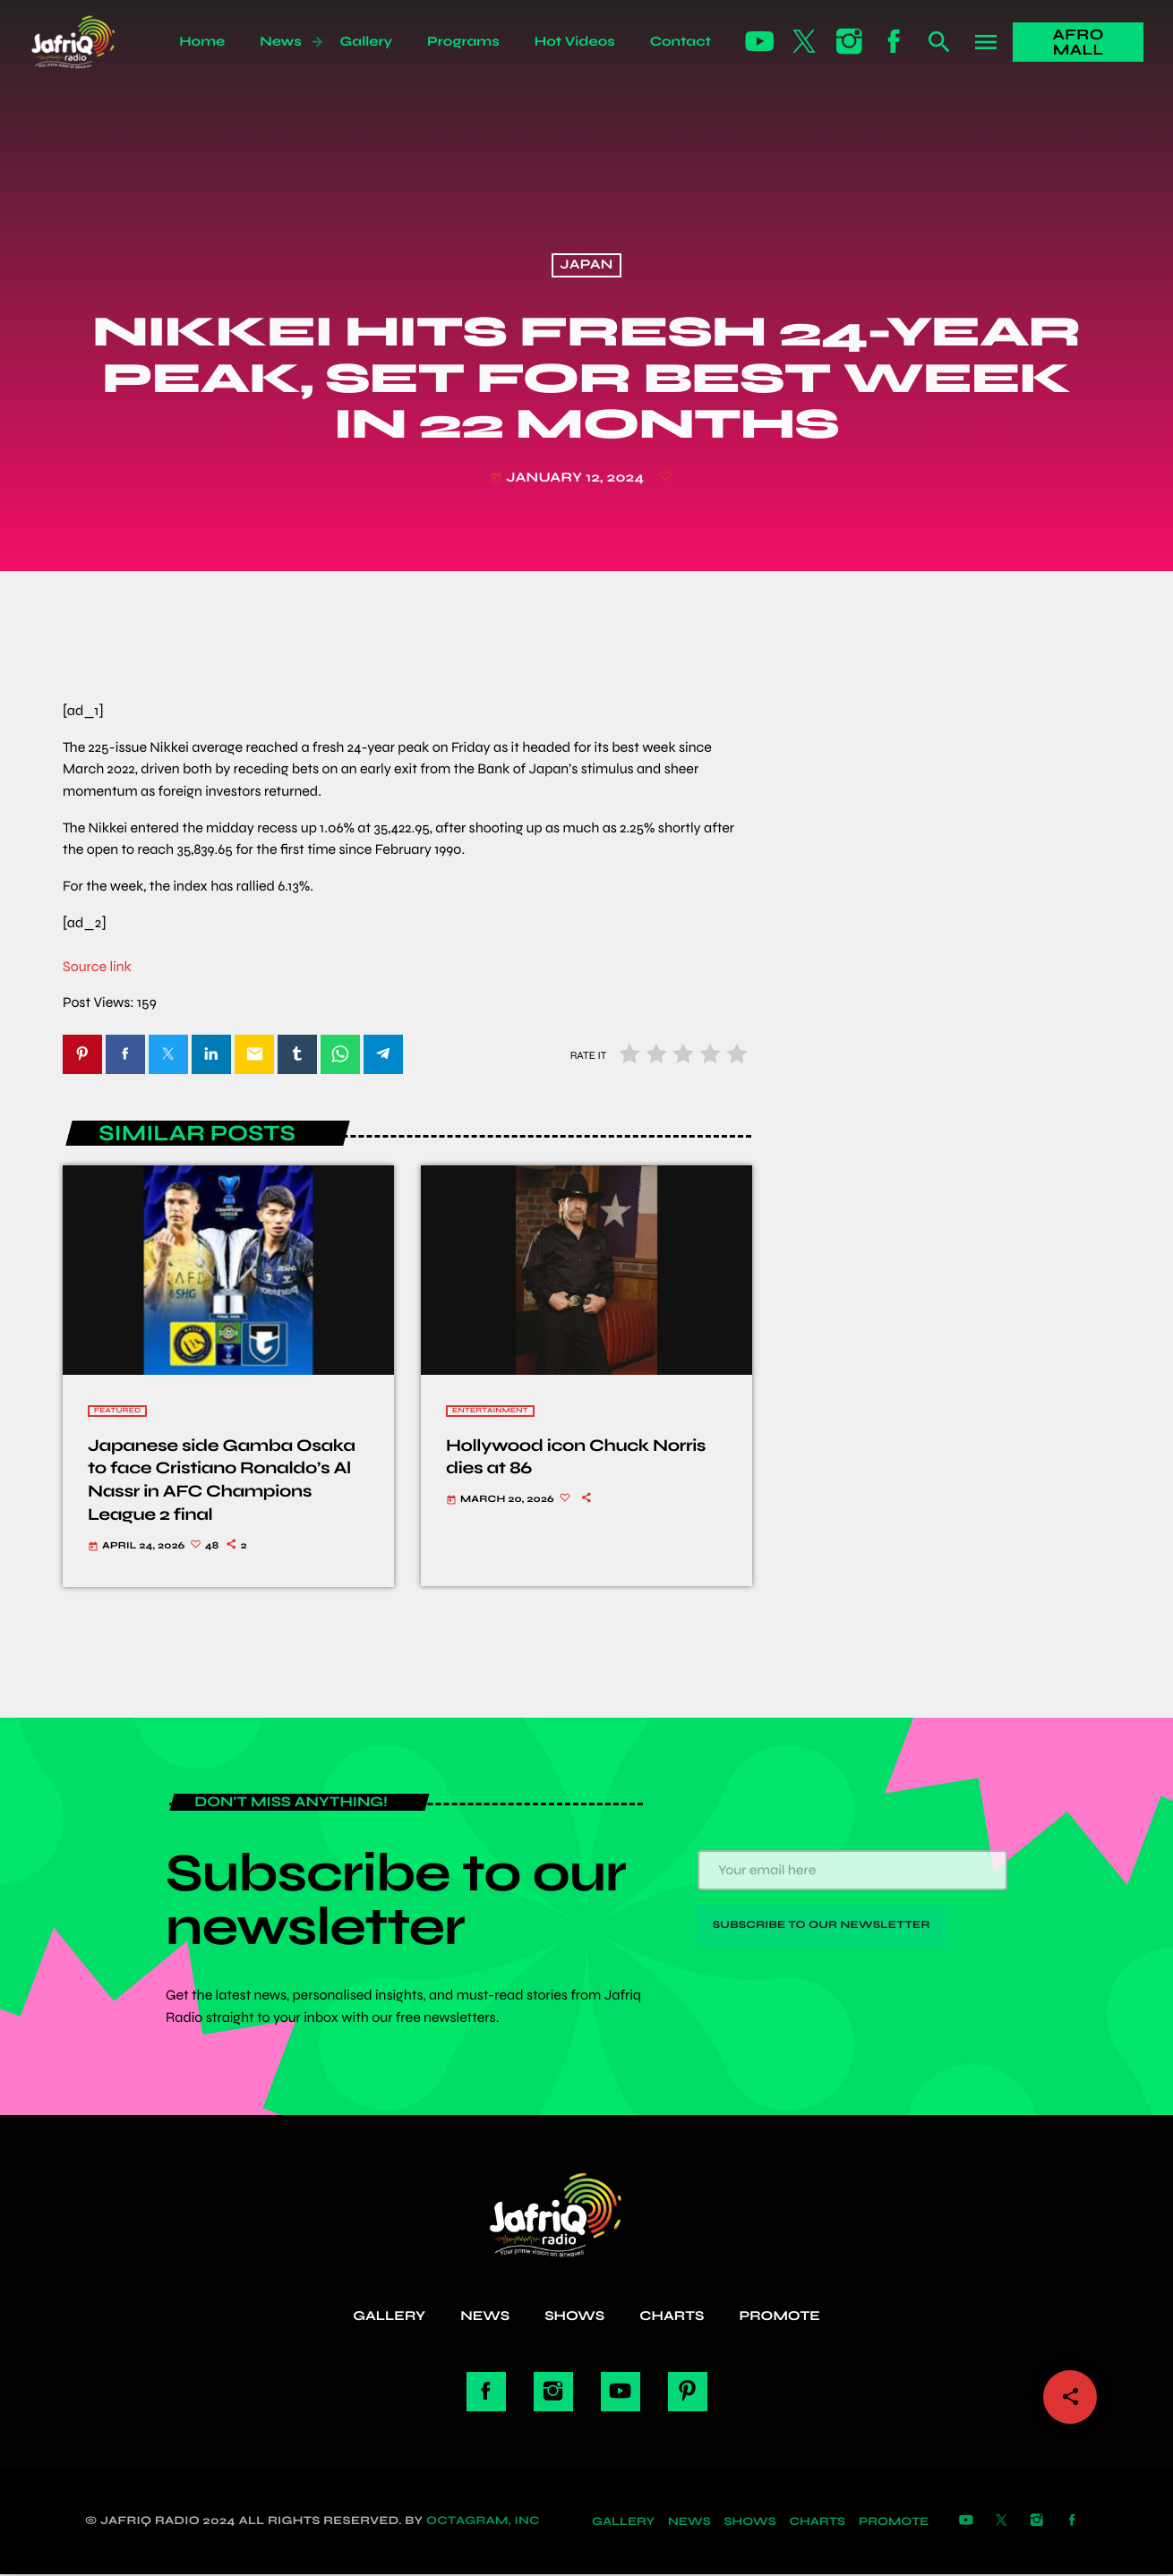 The image size is (1173, 2576). What do you see at coordinates (894, 42) in the screenshot?
I see `[Facebook]` at bounding box center [894, 42].